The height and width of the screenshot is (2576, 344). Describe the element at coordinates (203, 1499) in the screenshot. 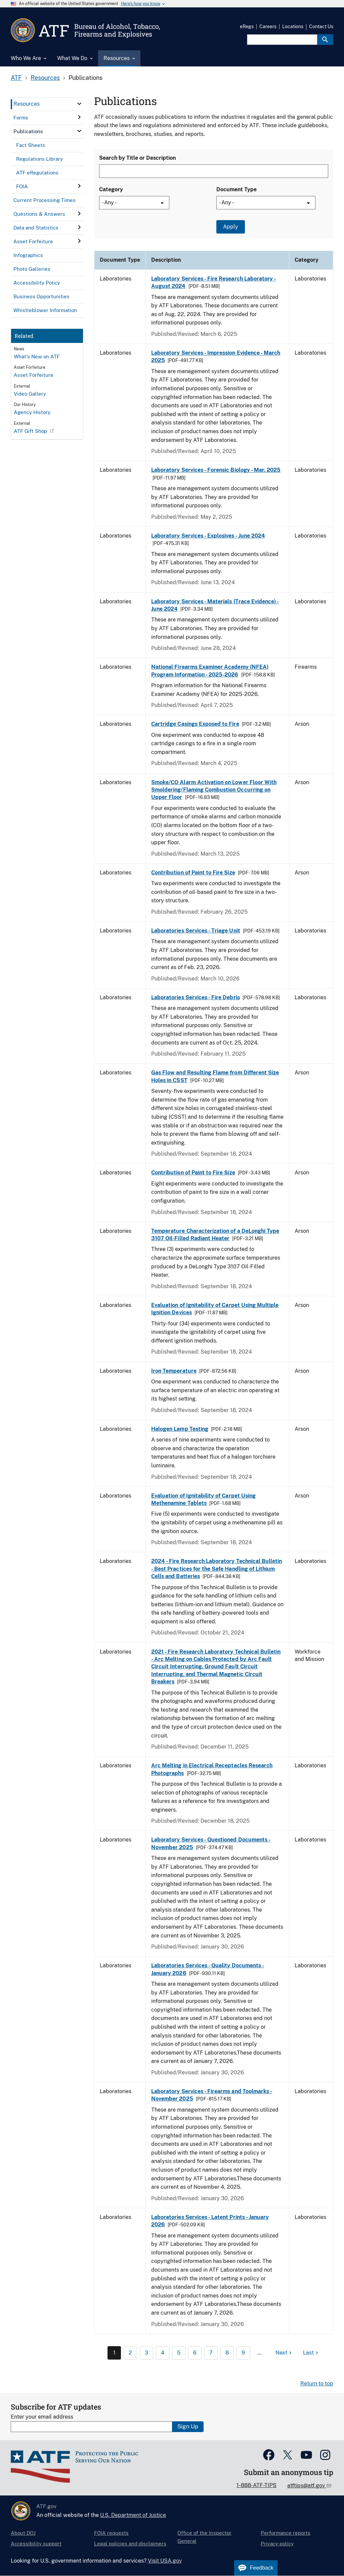

I see `Evaluation of Ignitability of Carpet Using Methenamine Tablets` at that location.